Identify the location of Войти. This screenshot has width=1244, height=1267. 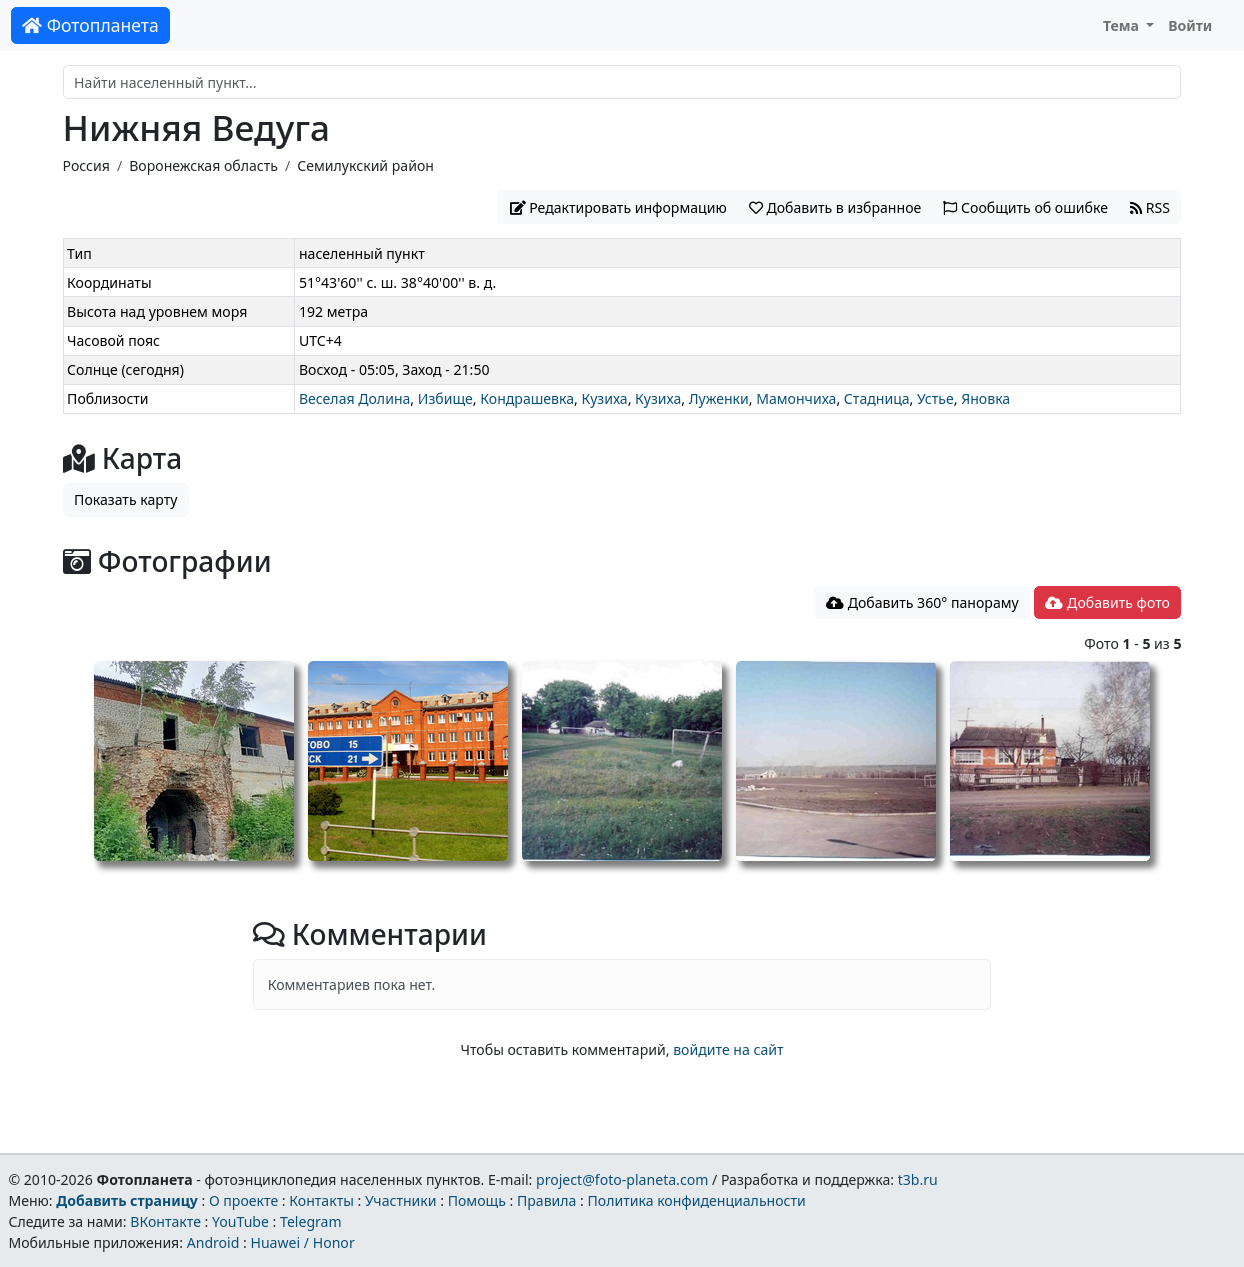
(1190, 25).